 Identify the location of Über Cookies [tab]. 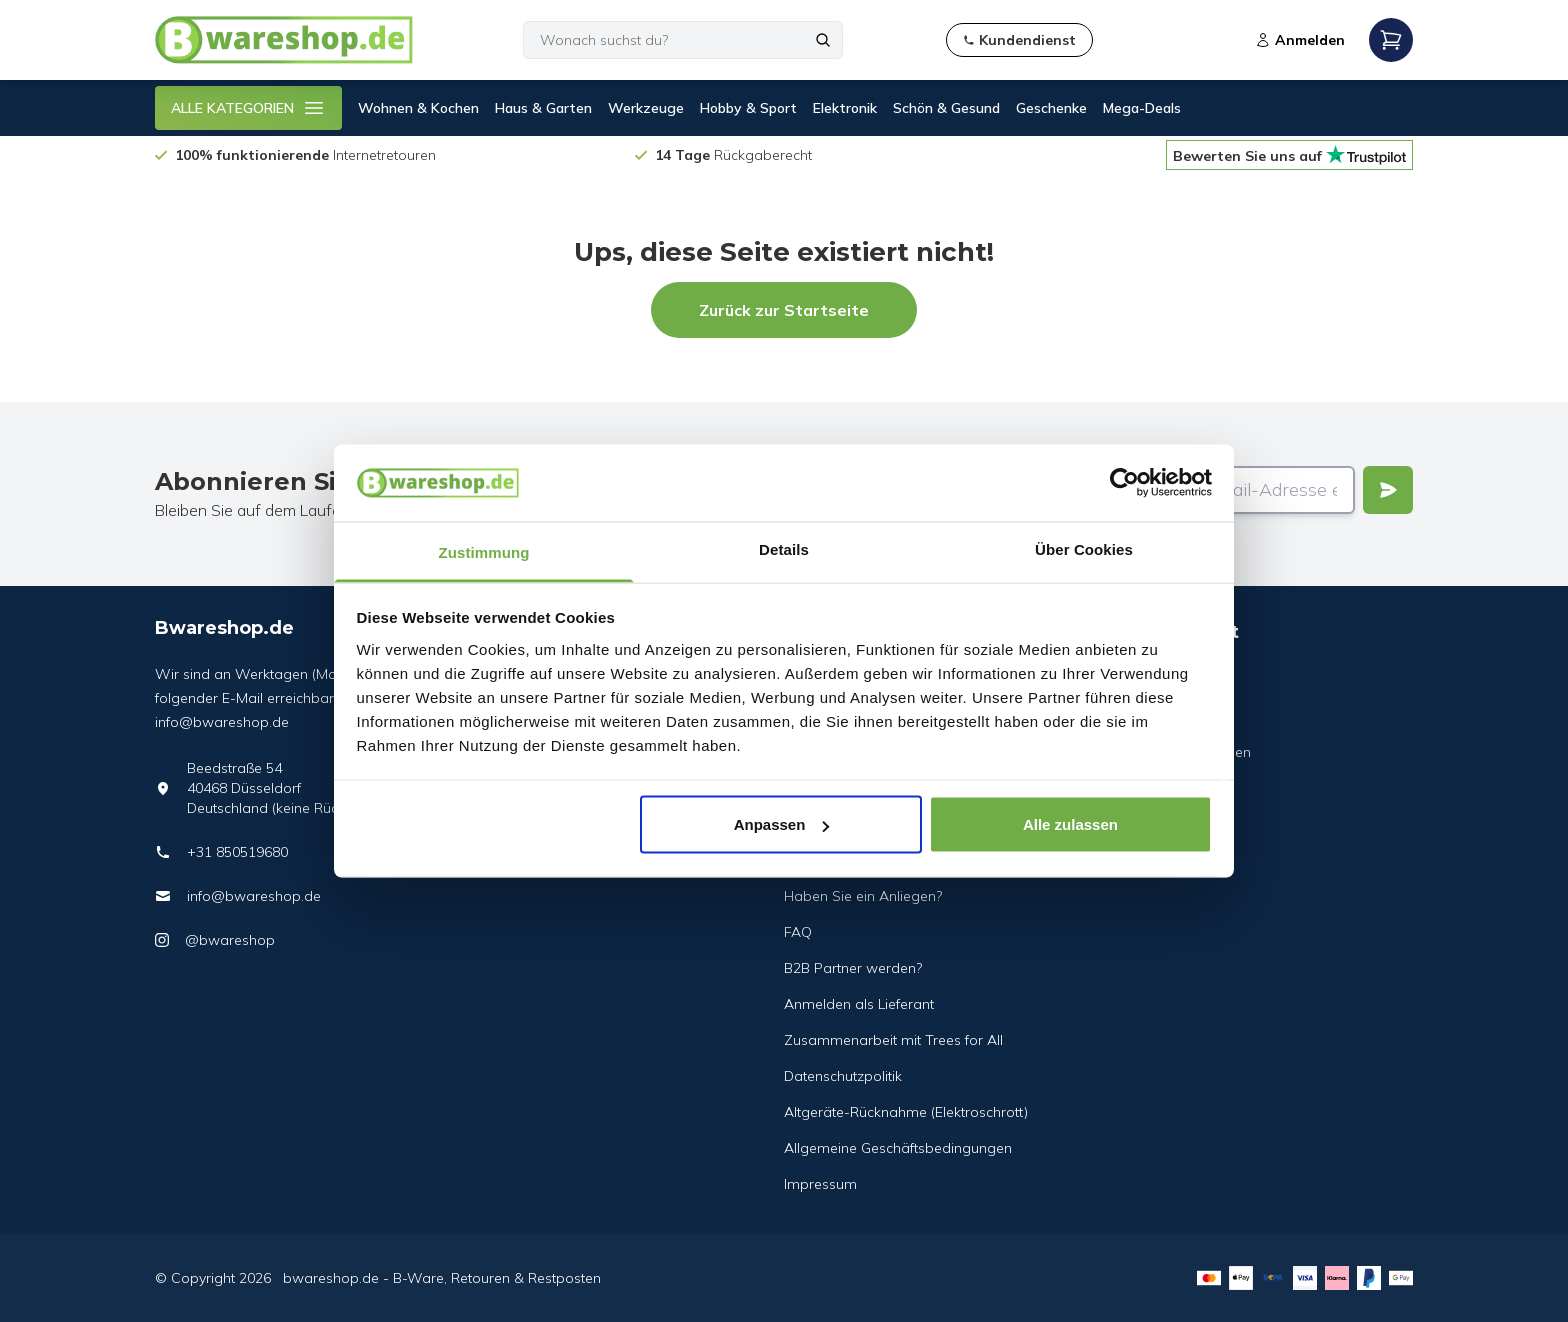
(1084, 548).